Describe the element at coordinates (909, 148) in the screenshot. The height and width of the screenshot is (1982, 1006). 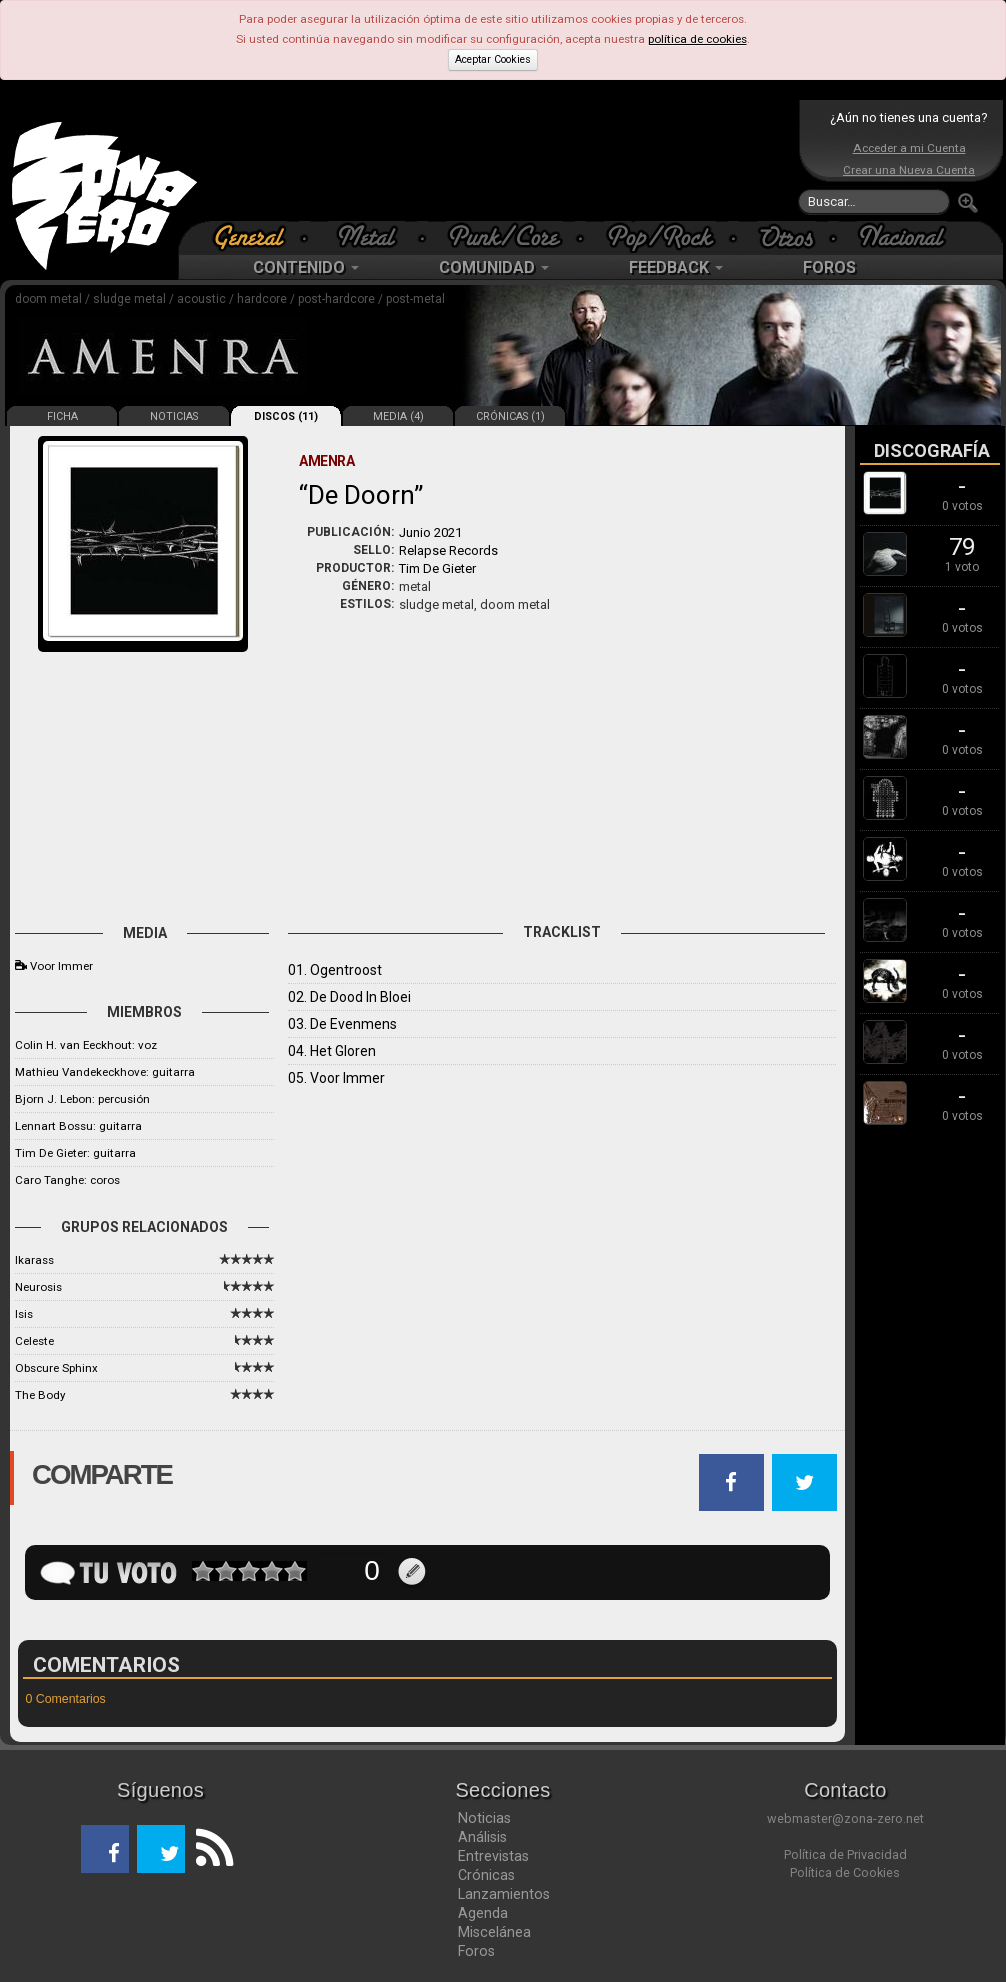
I see `Acceder a mi Cuenta` at that location.